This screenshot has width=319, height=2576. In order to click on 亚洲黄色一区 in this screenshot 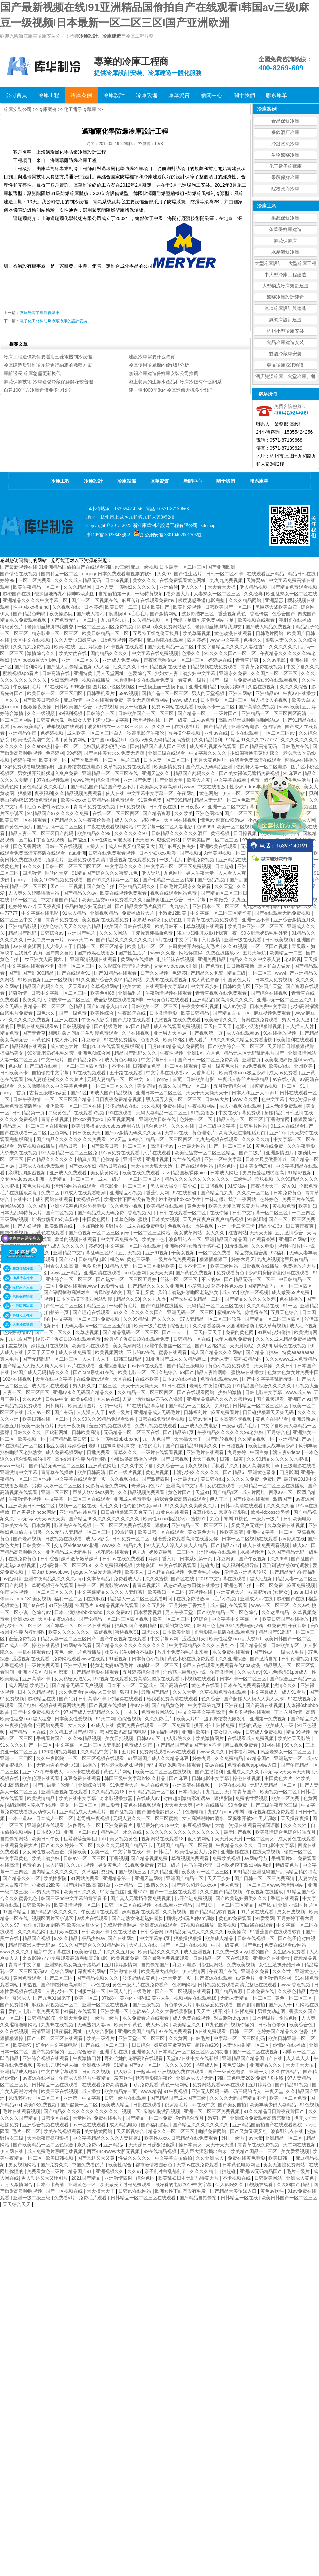, I will do `click(82, 2184)`.